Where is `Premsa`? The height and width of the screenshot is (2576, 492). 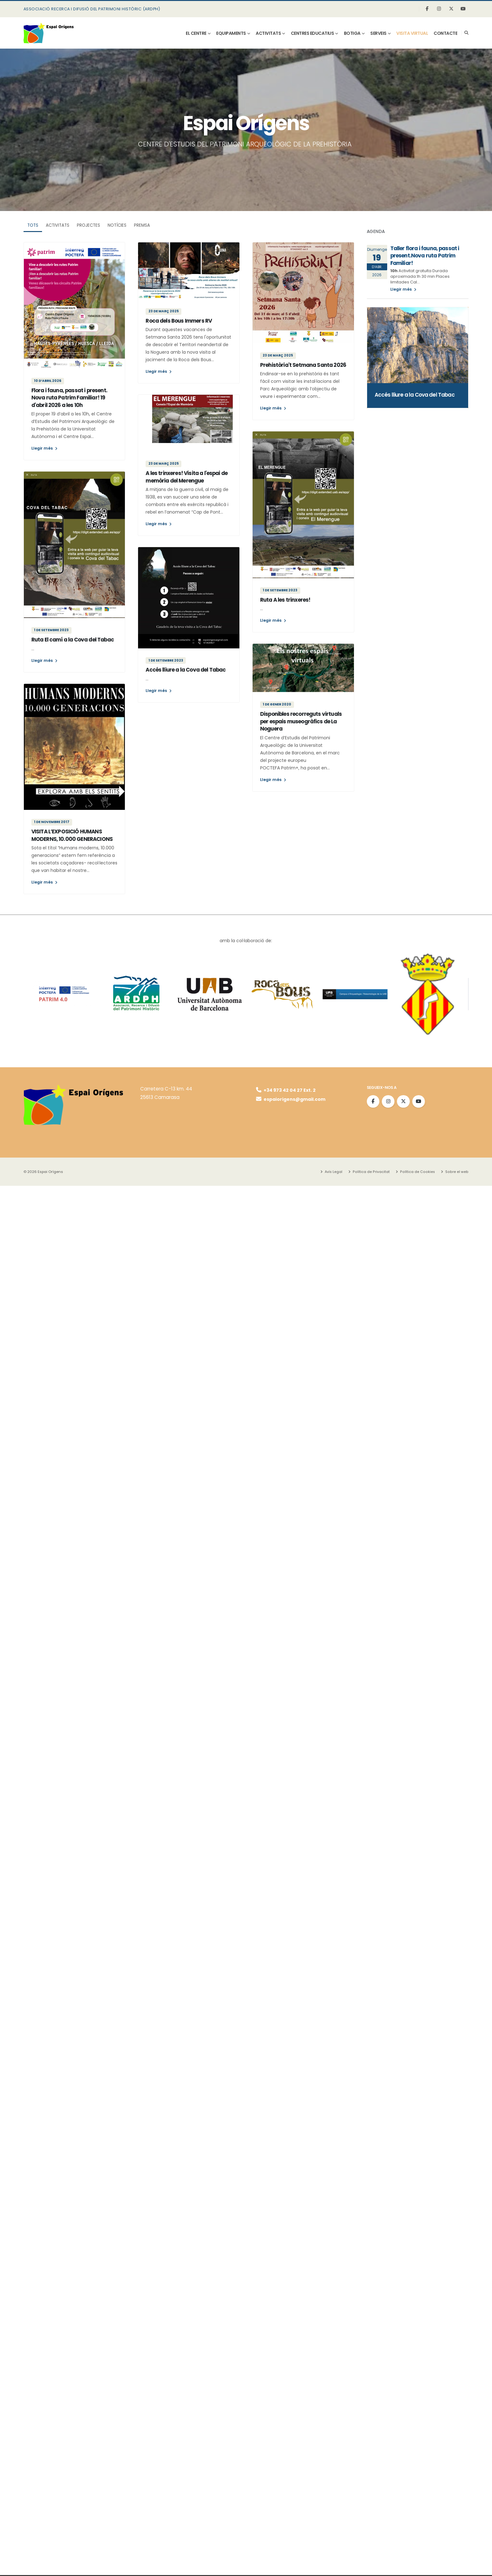 Premsa is located at coordinates (142, 225).